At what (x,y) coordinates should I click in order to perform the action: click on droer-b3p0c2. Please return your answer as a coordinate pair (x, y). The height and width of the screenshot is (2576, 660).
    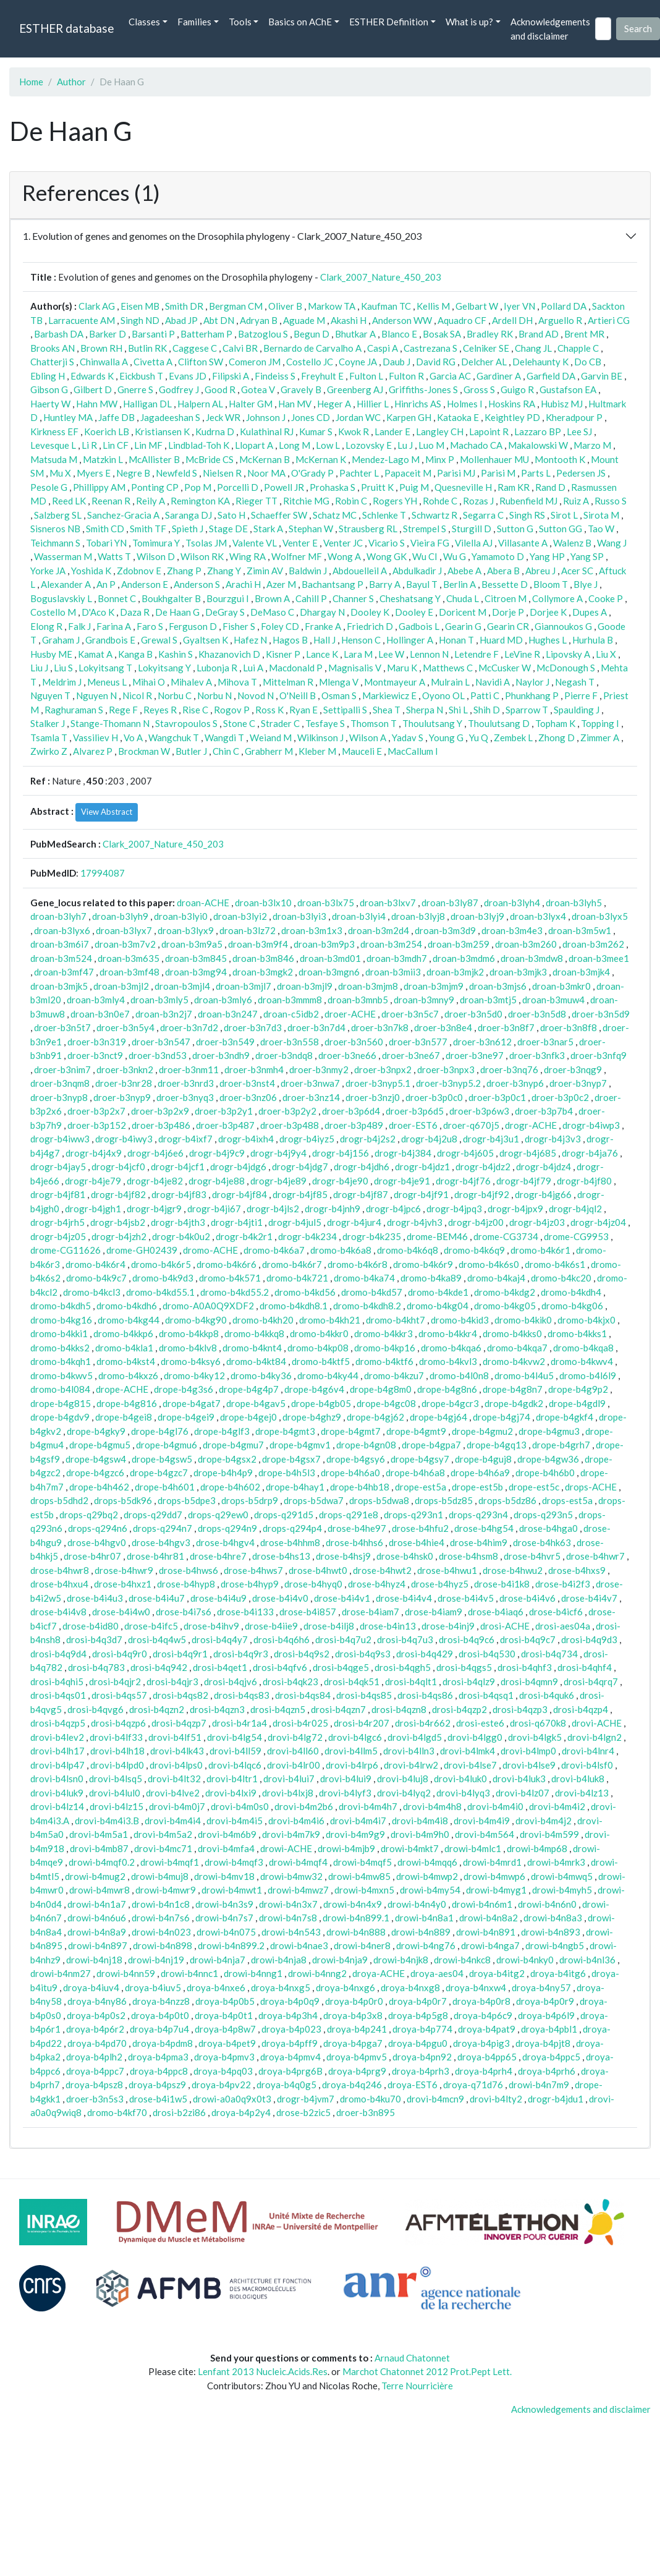
    Looking at the image, I should click on (560, 1097).